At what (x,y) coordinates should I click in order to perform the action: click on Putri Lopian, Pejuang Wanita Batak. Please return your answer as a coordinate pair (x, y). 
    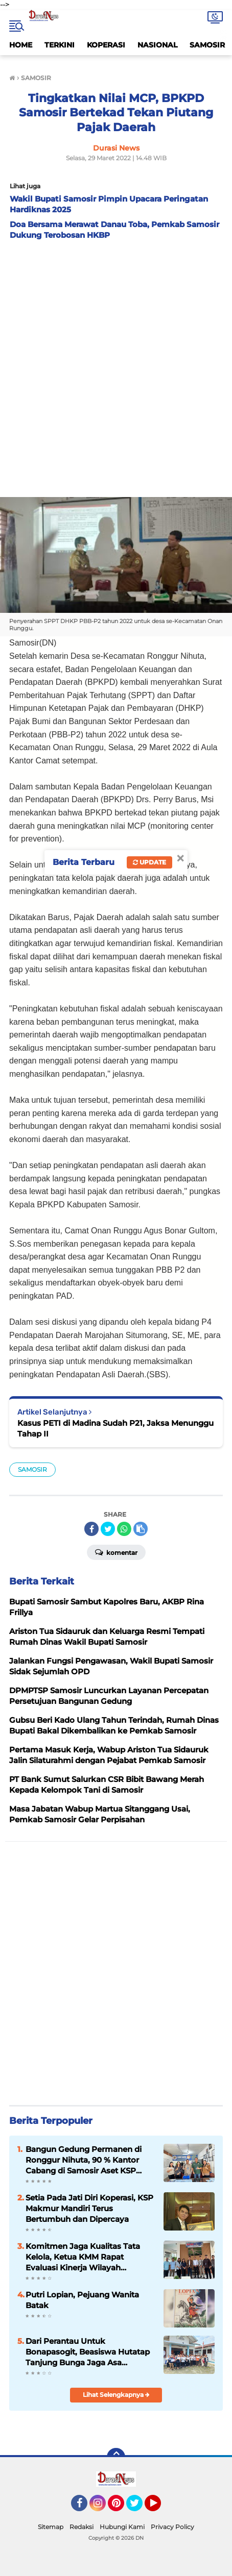
    Looking at the image, I should click on (82, 2300).